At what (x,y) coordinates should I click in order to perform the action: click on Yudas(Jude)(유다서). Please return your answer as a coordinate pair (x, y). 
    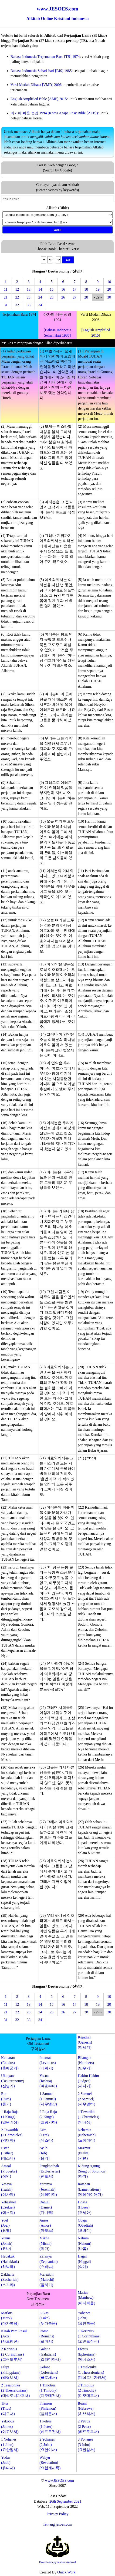
    Looking at the image, I should click on (8, 2462).